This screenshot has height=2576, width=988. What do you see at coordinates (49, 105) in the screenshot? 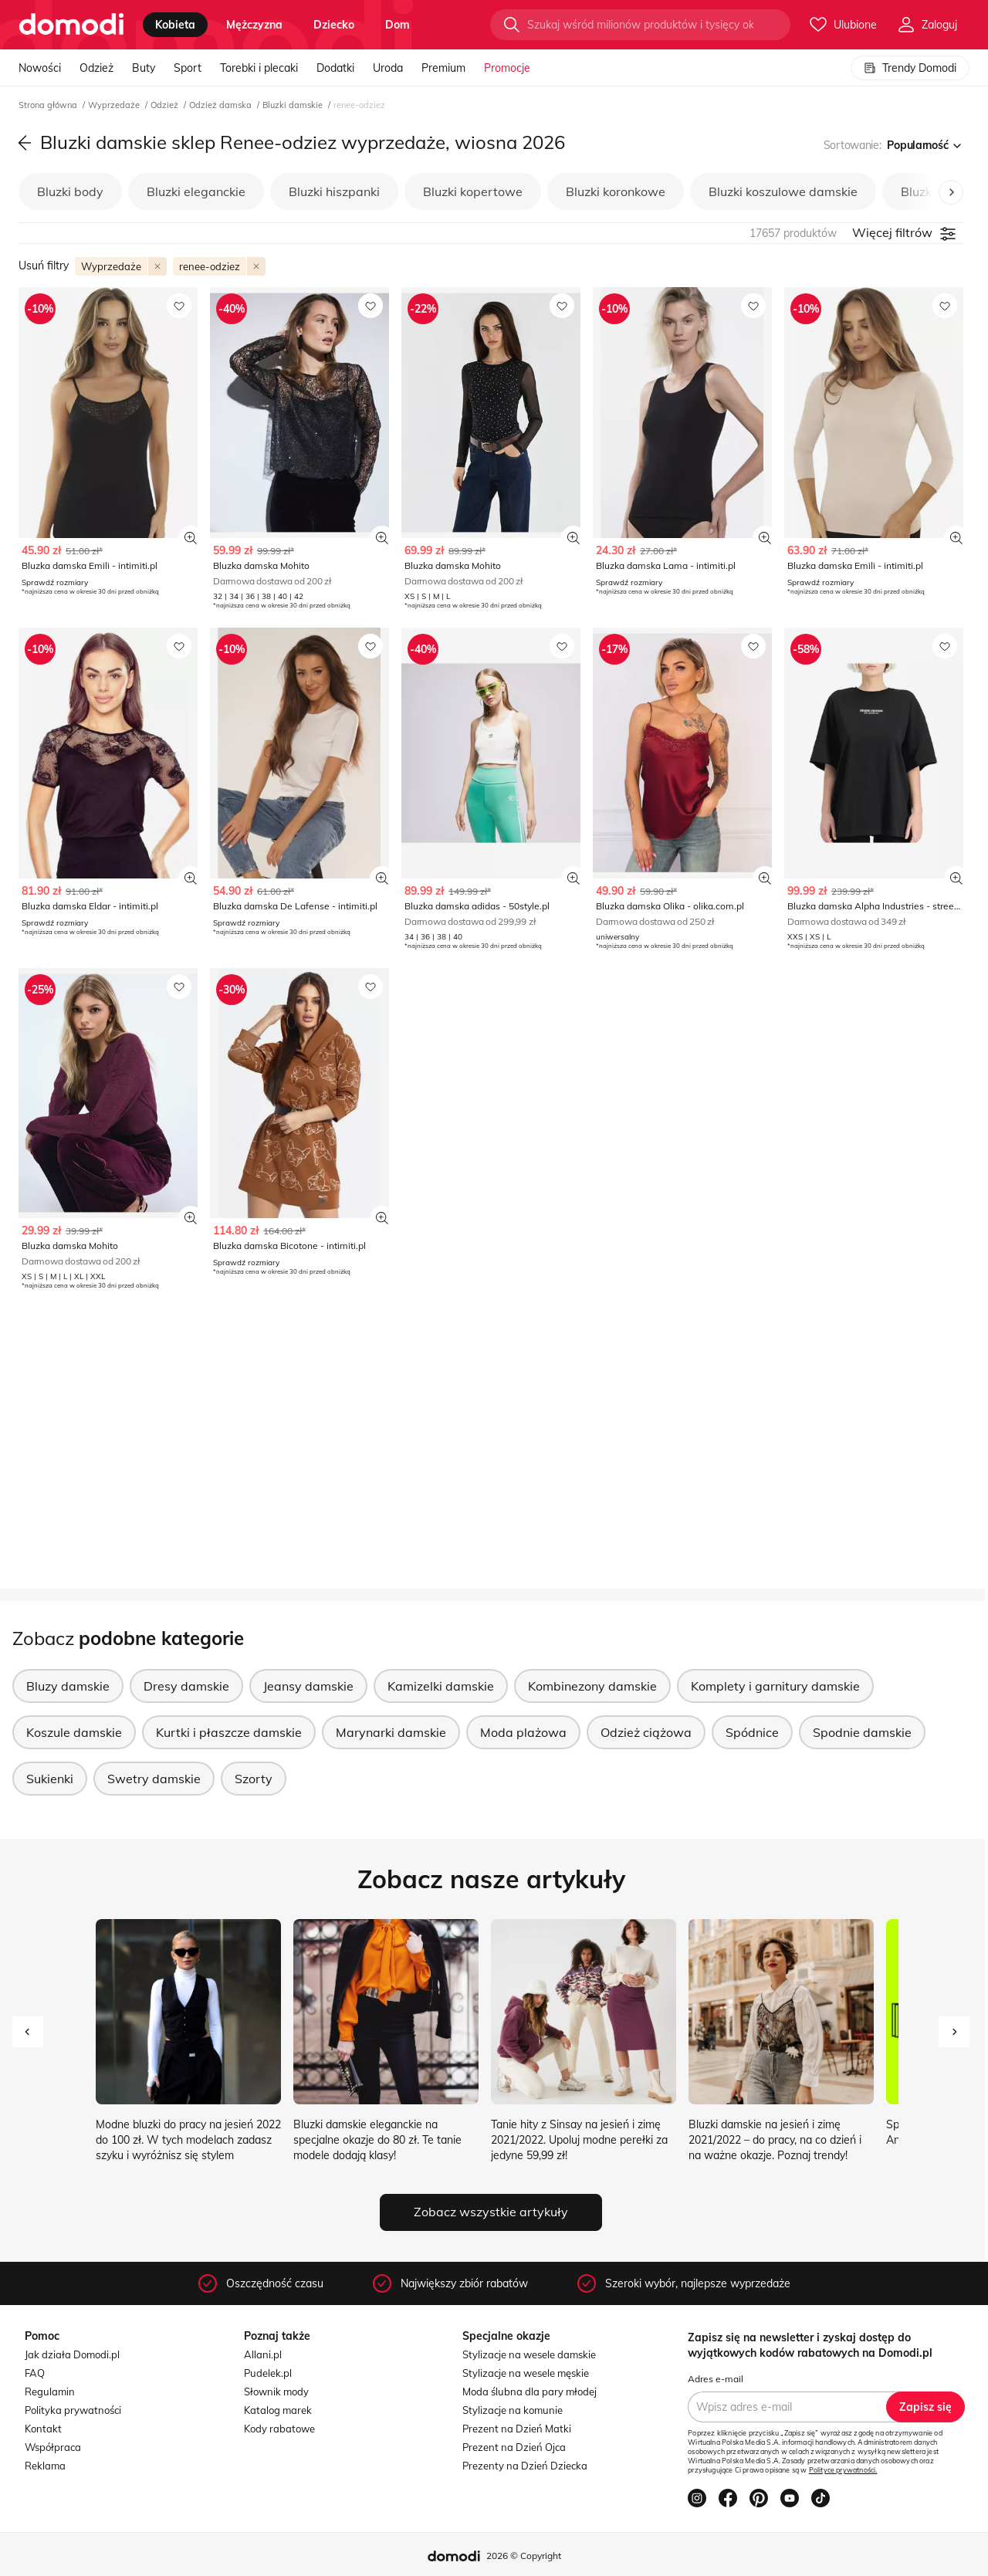
I see `Strona główna` at bounding box center [49, 105].